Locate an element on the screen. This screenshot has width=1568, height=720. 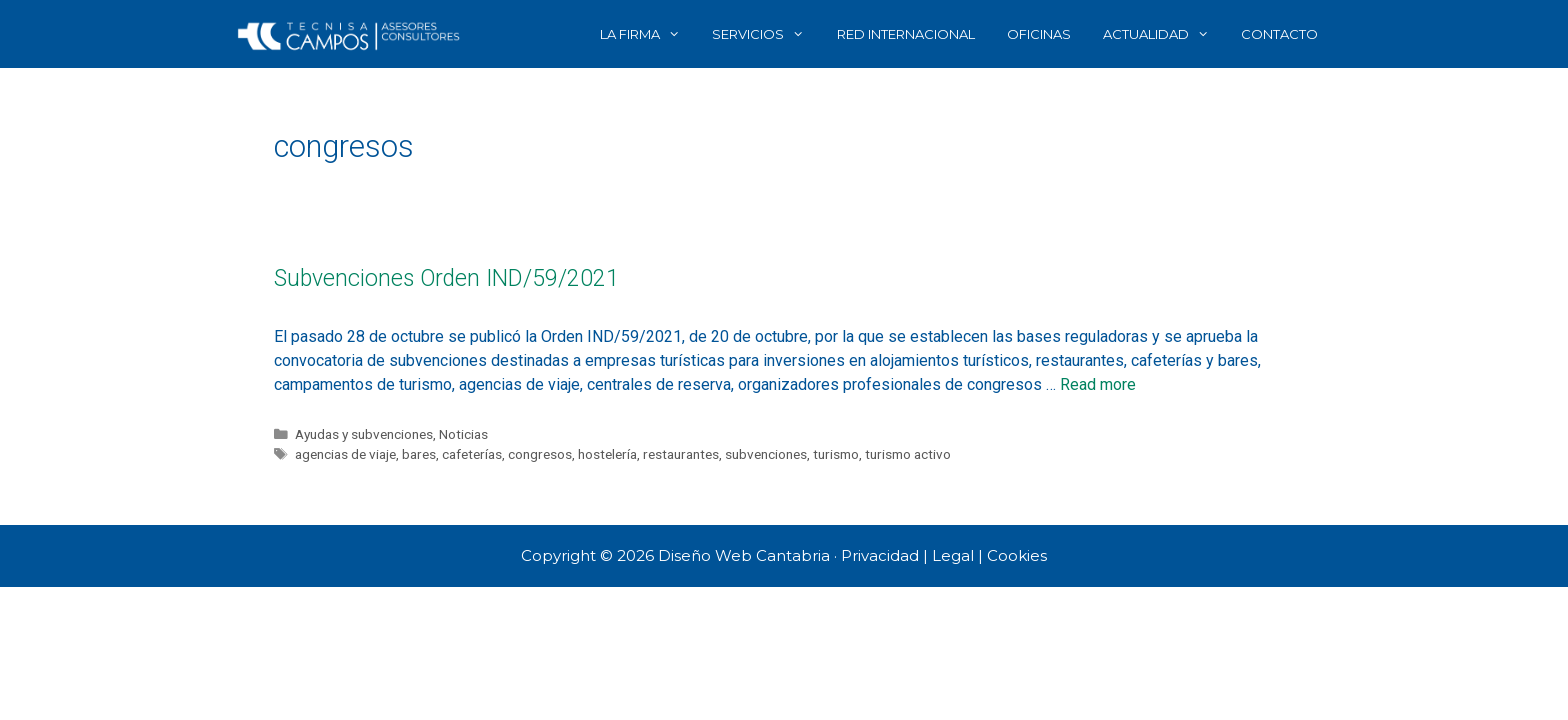
cafeterías is located at coordinates (472, 454).